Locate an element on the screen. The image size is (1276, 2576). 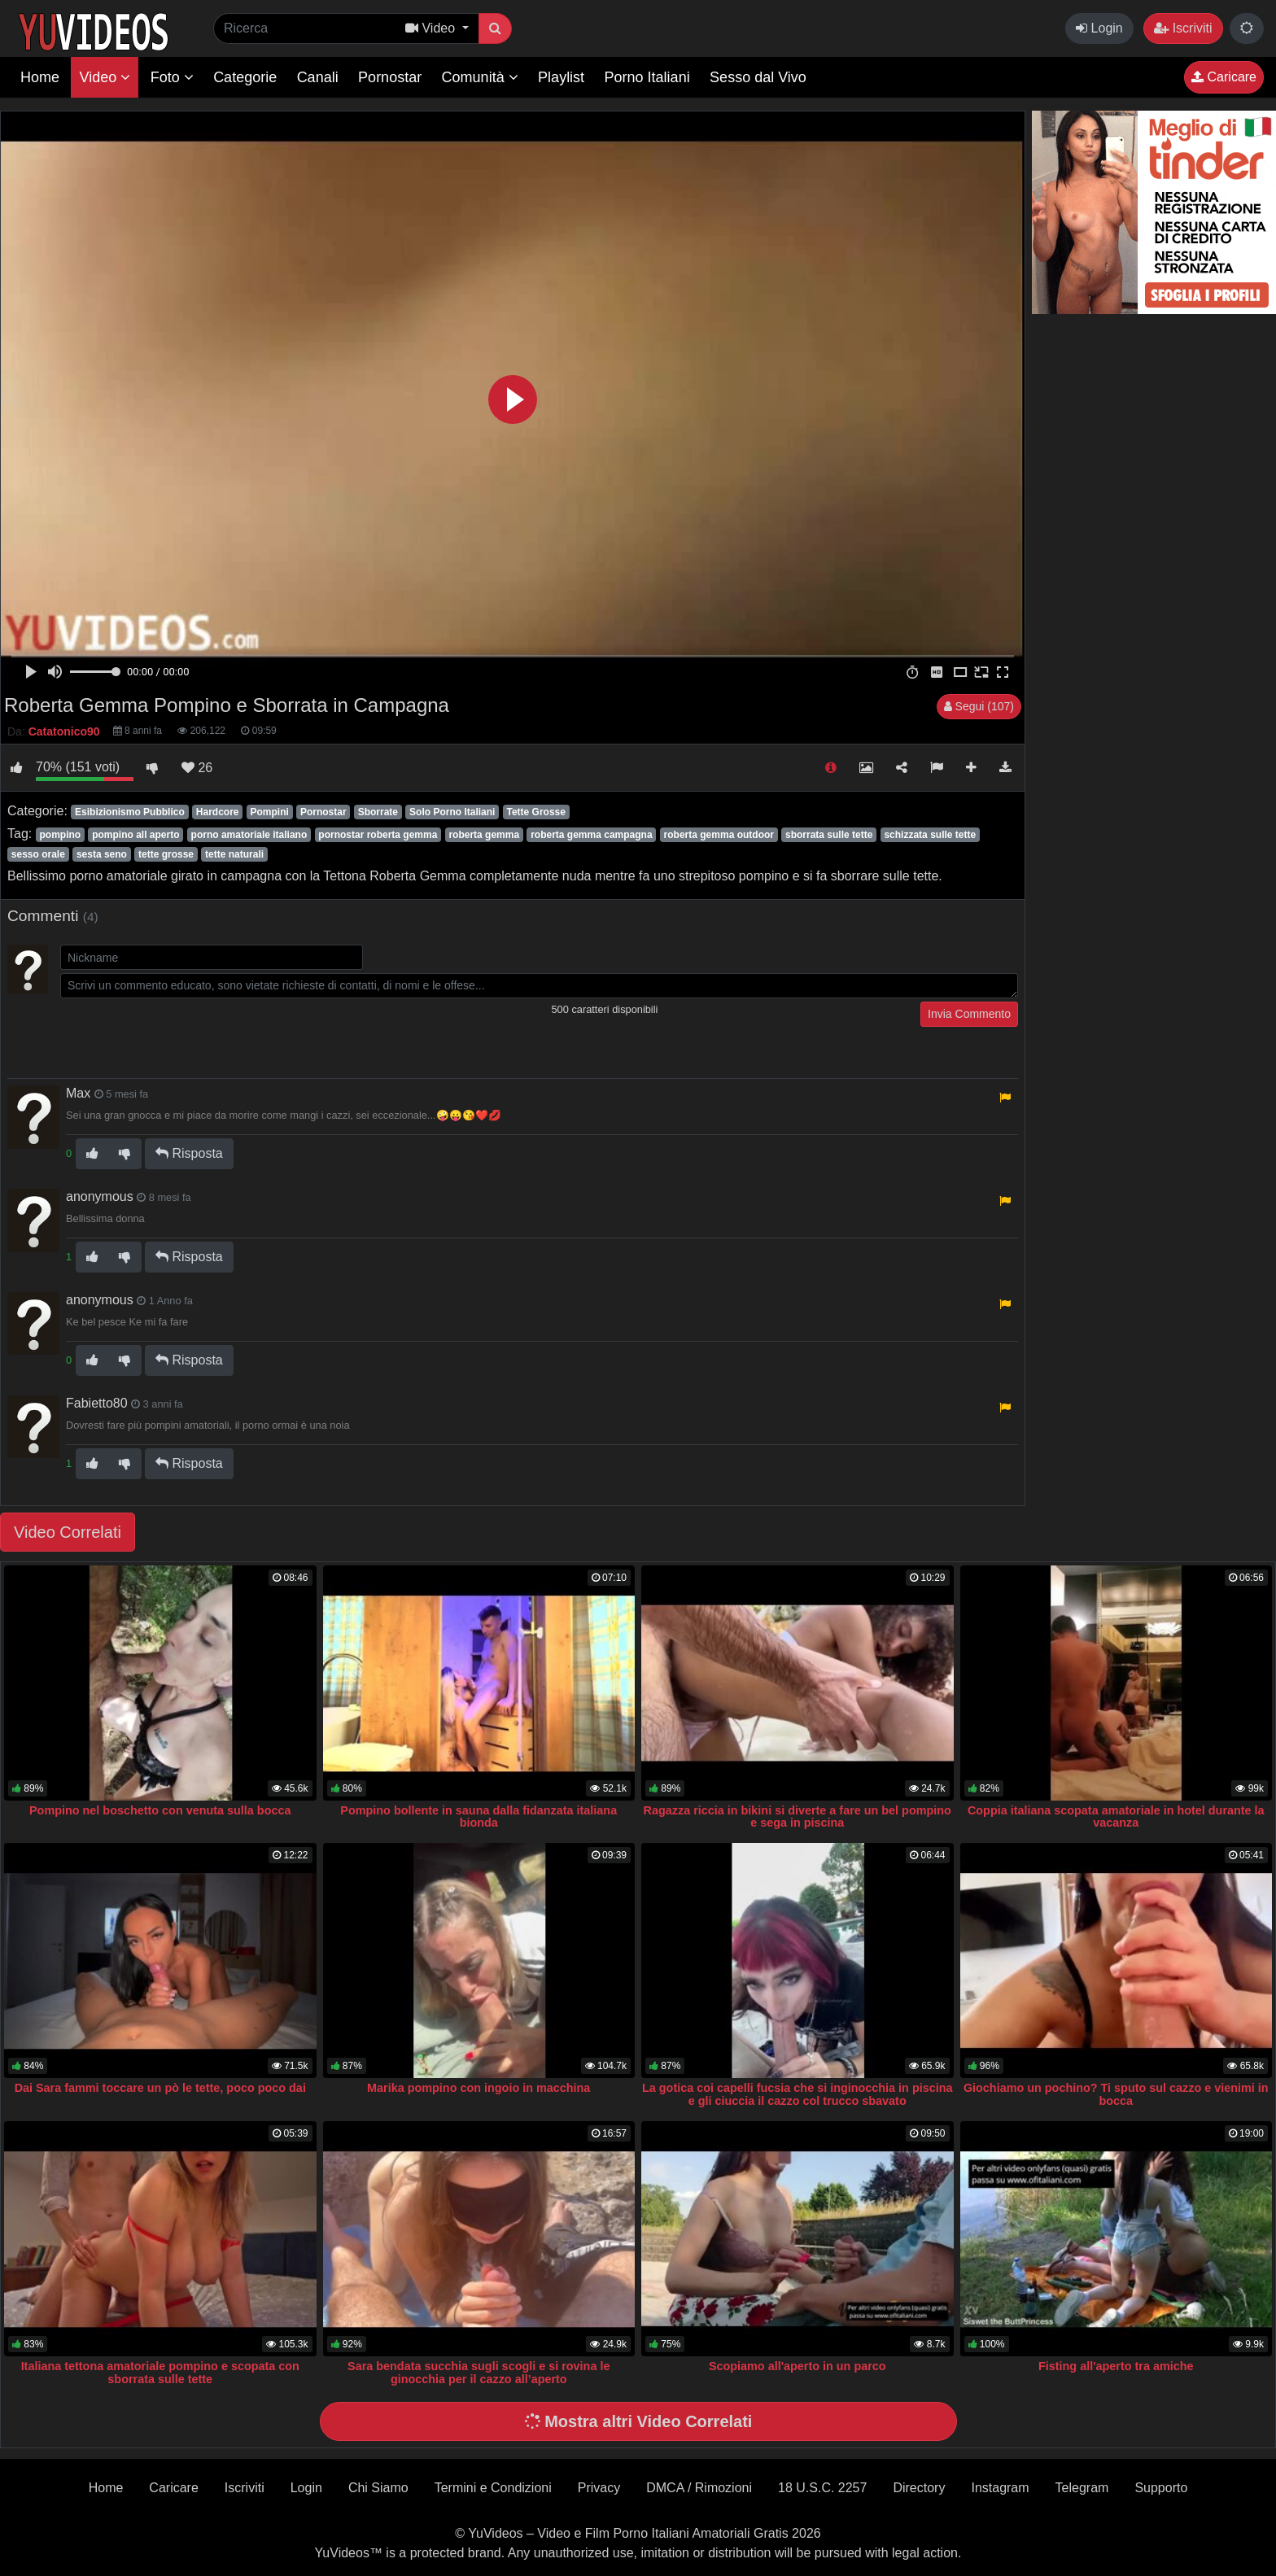
Iscriviti is located at coordinates (1183, 28).